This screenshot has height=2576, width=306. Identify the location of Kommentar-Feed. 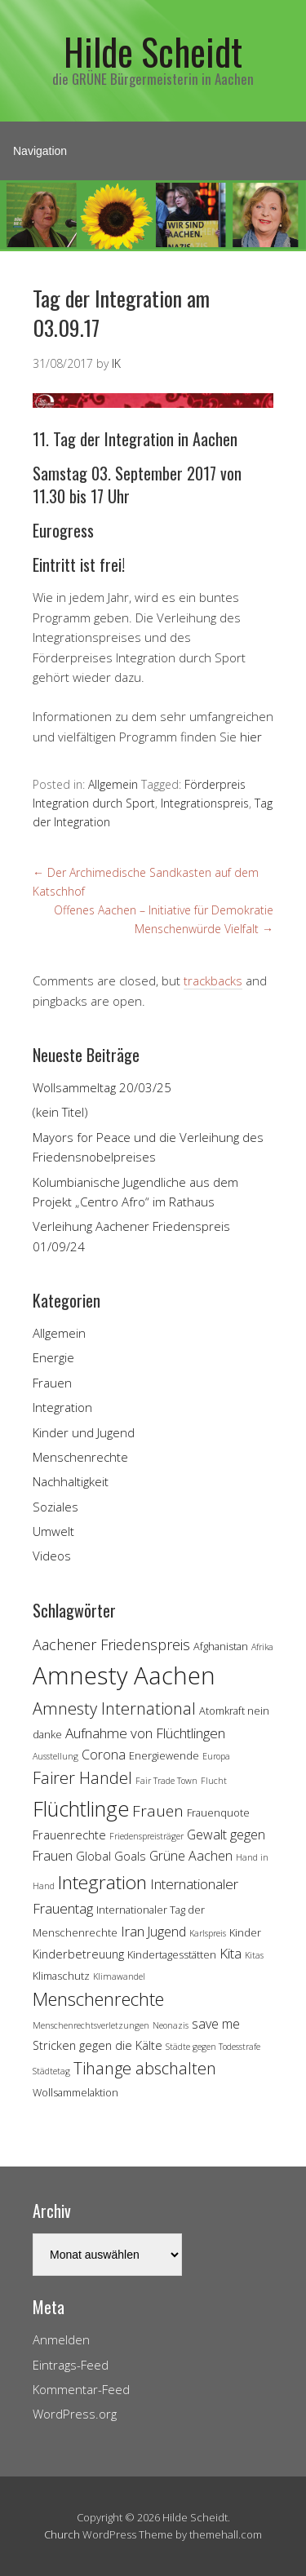
(81, 2389).